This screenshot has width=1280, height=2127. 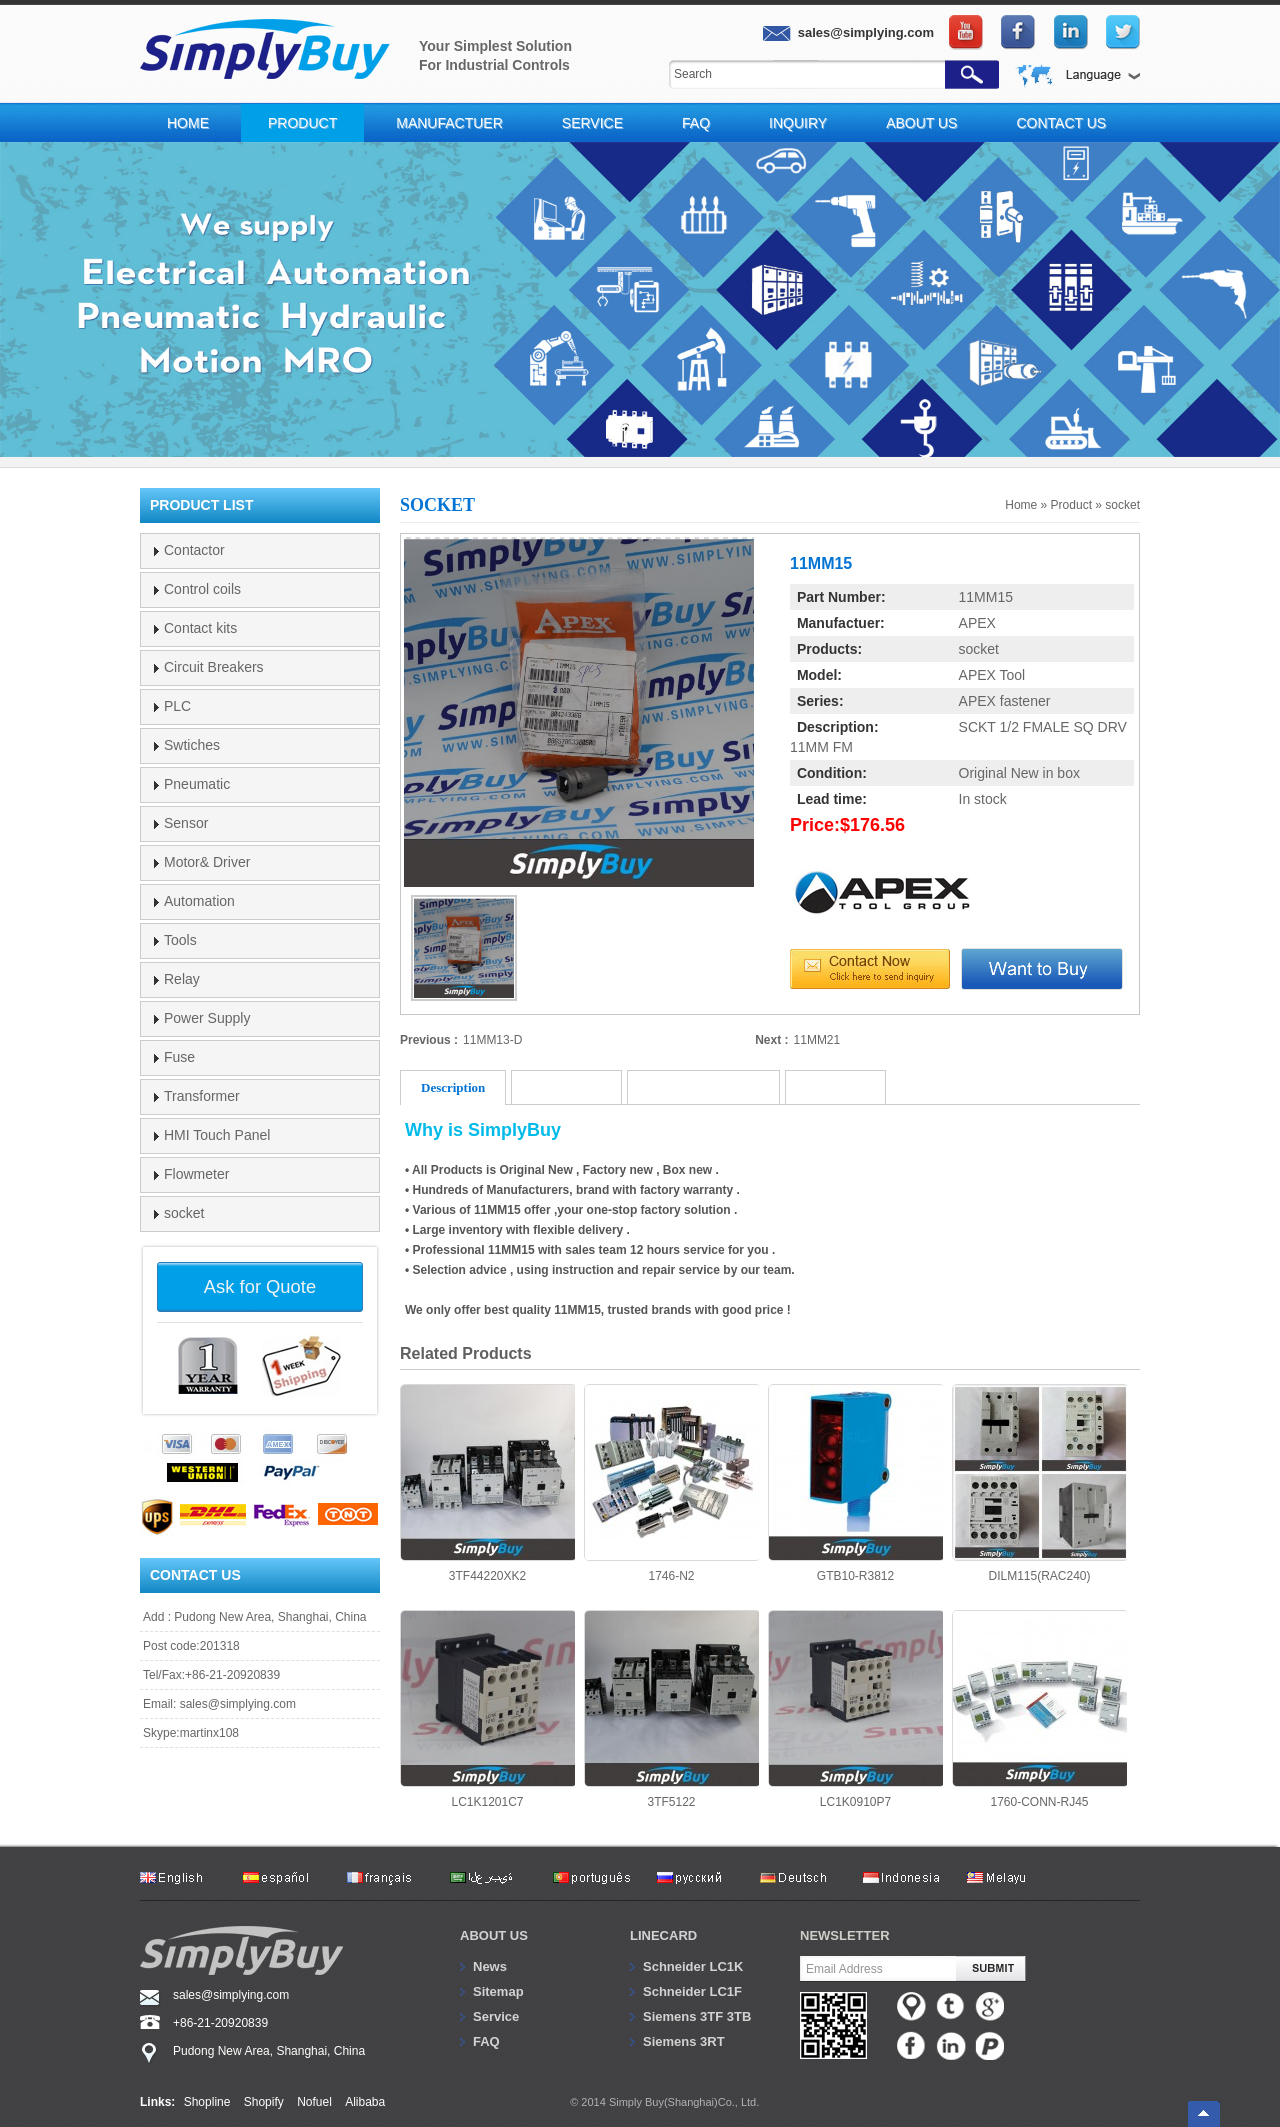 What do you see at coordinates (684, 2041) in the screenshot?
I see `Siemens 3RT` at bounding box center [684, 2041].